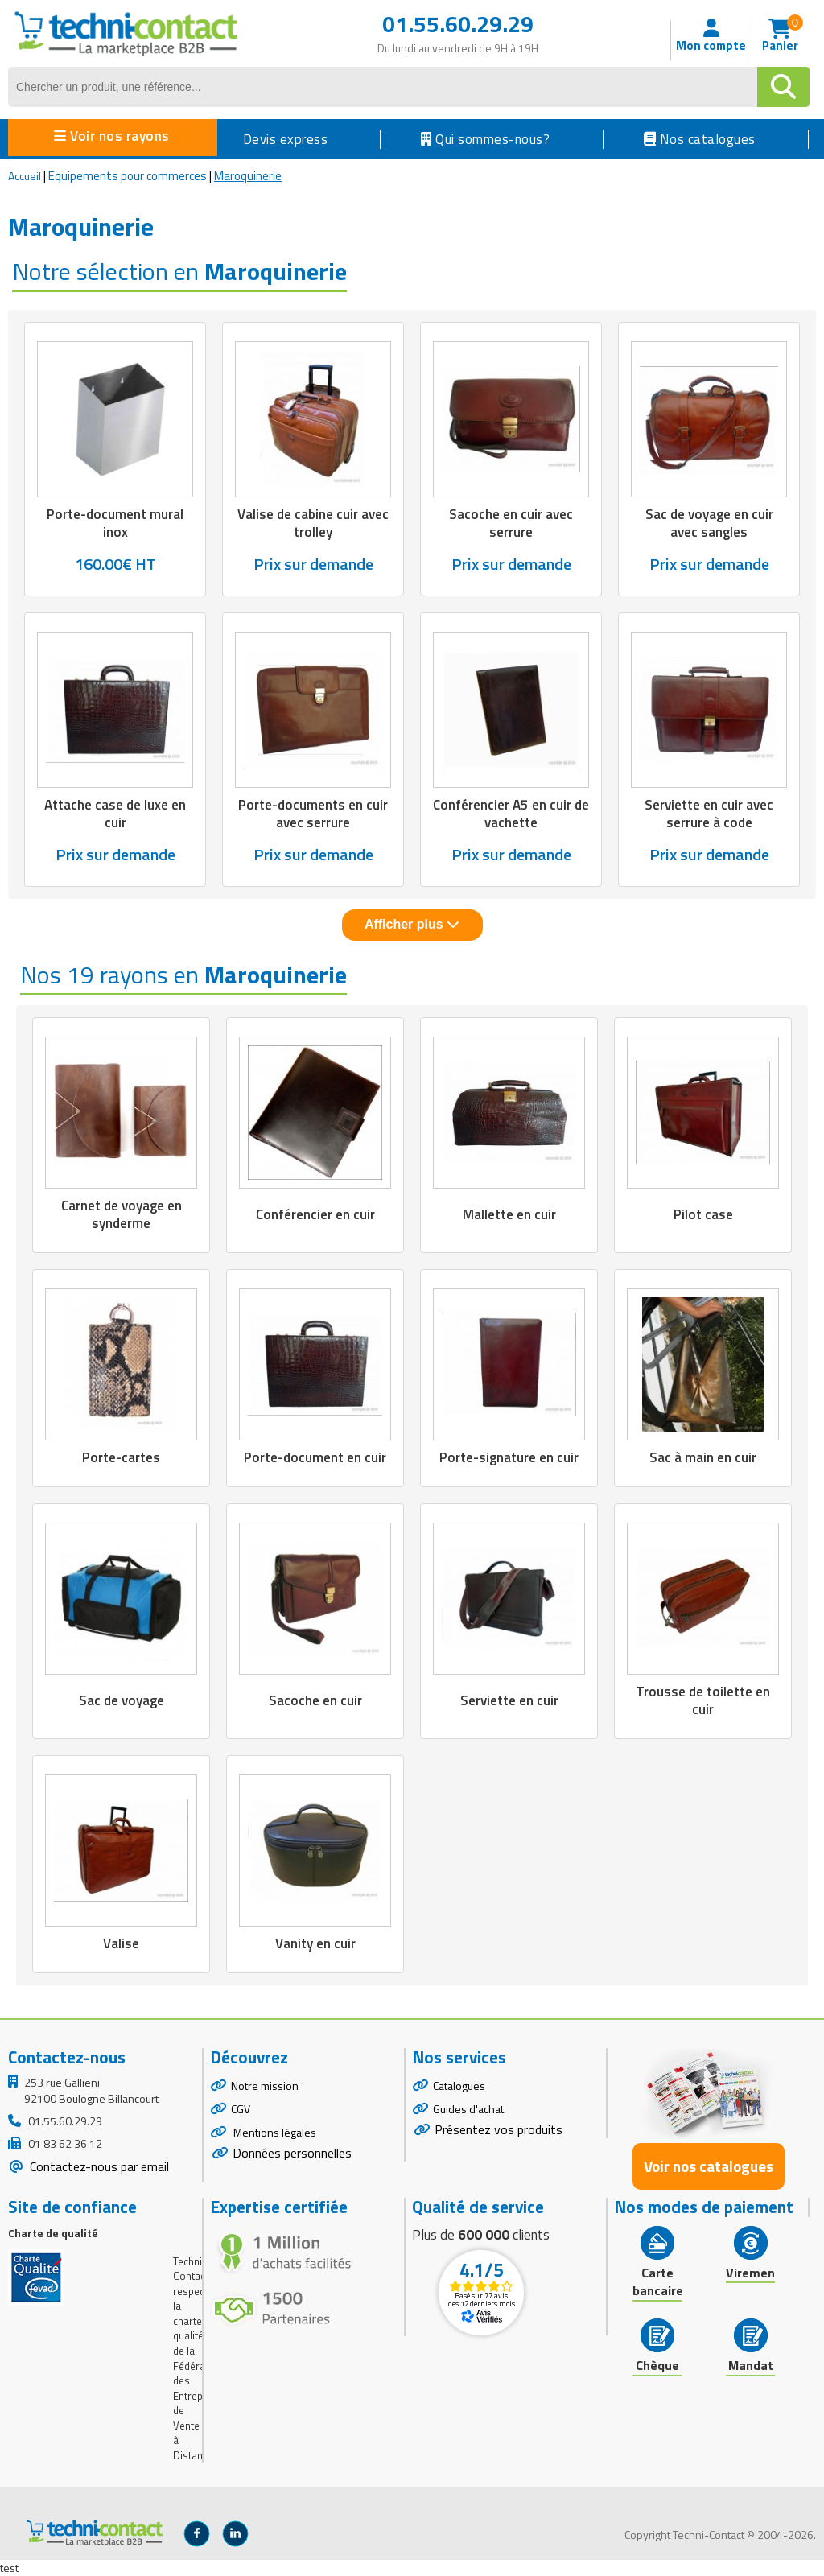 This screenshot has width=824, height=2576. I want to click on Serviette en cuir, so click(509, 1700).